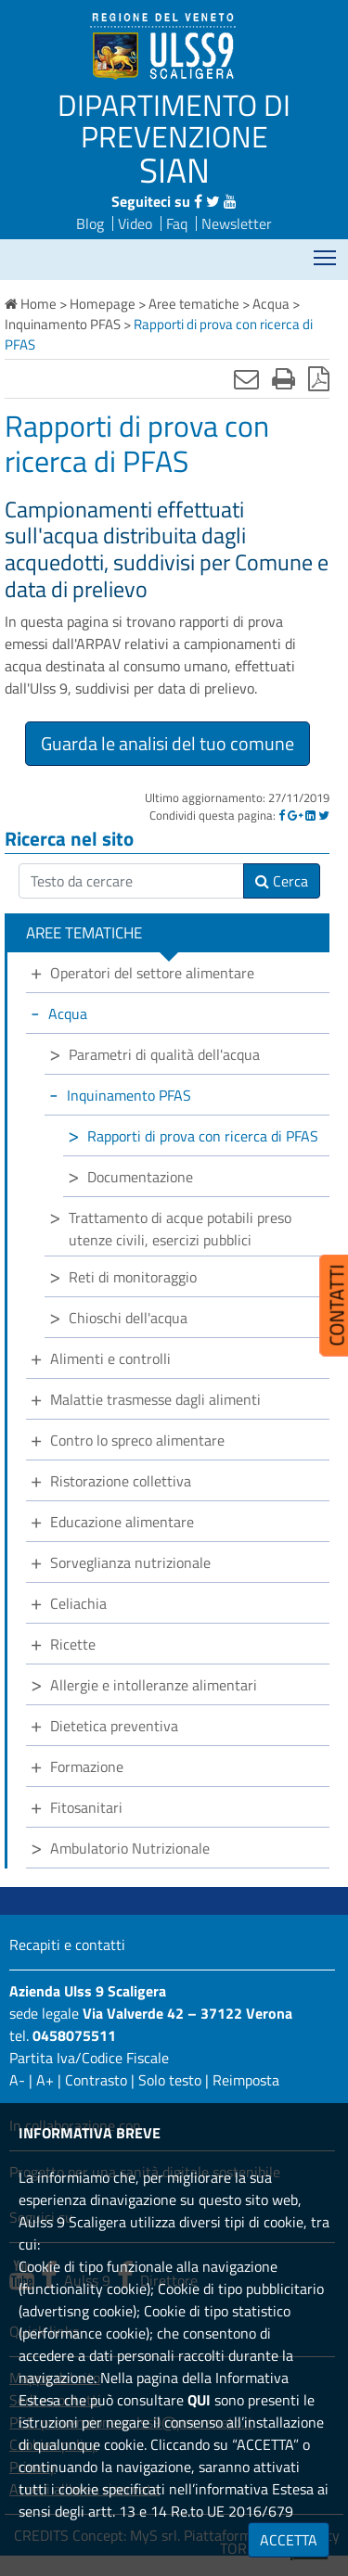 The width and height of the screenshot is (348, 2576). What do you see at coordinates (281, 881) in the screenshot?
I see `Cerca` at bounding box center [281, 881].